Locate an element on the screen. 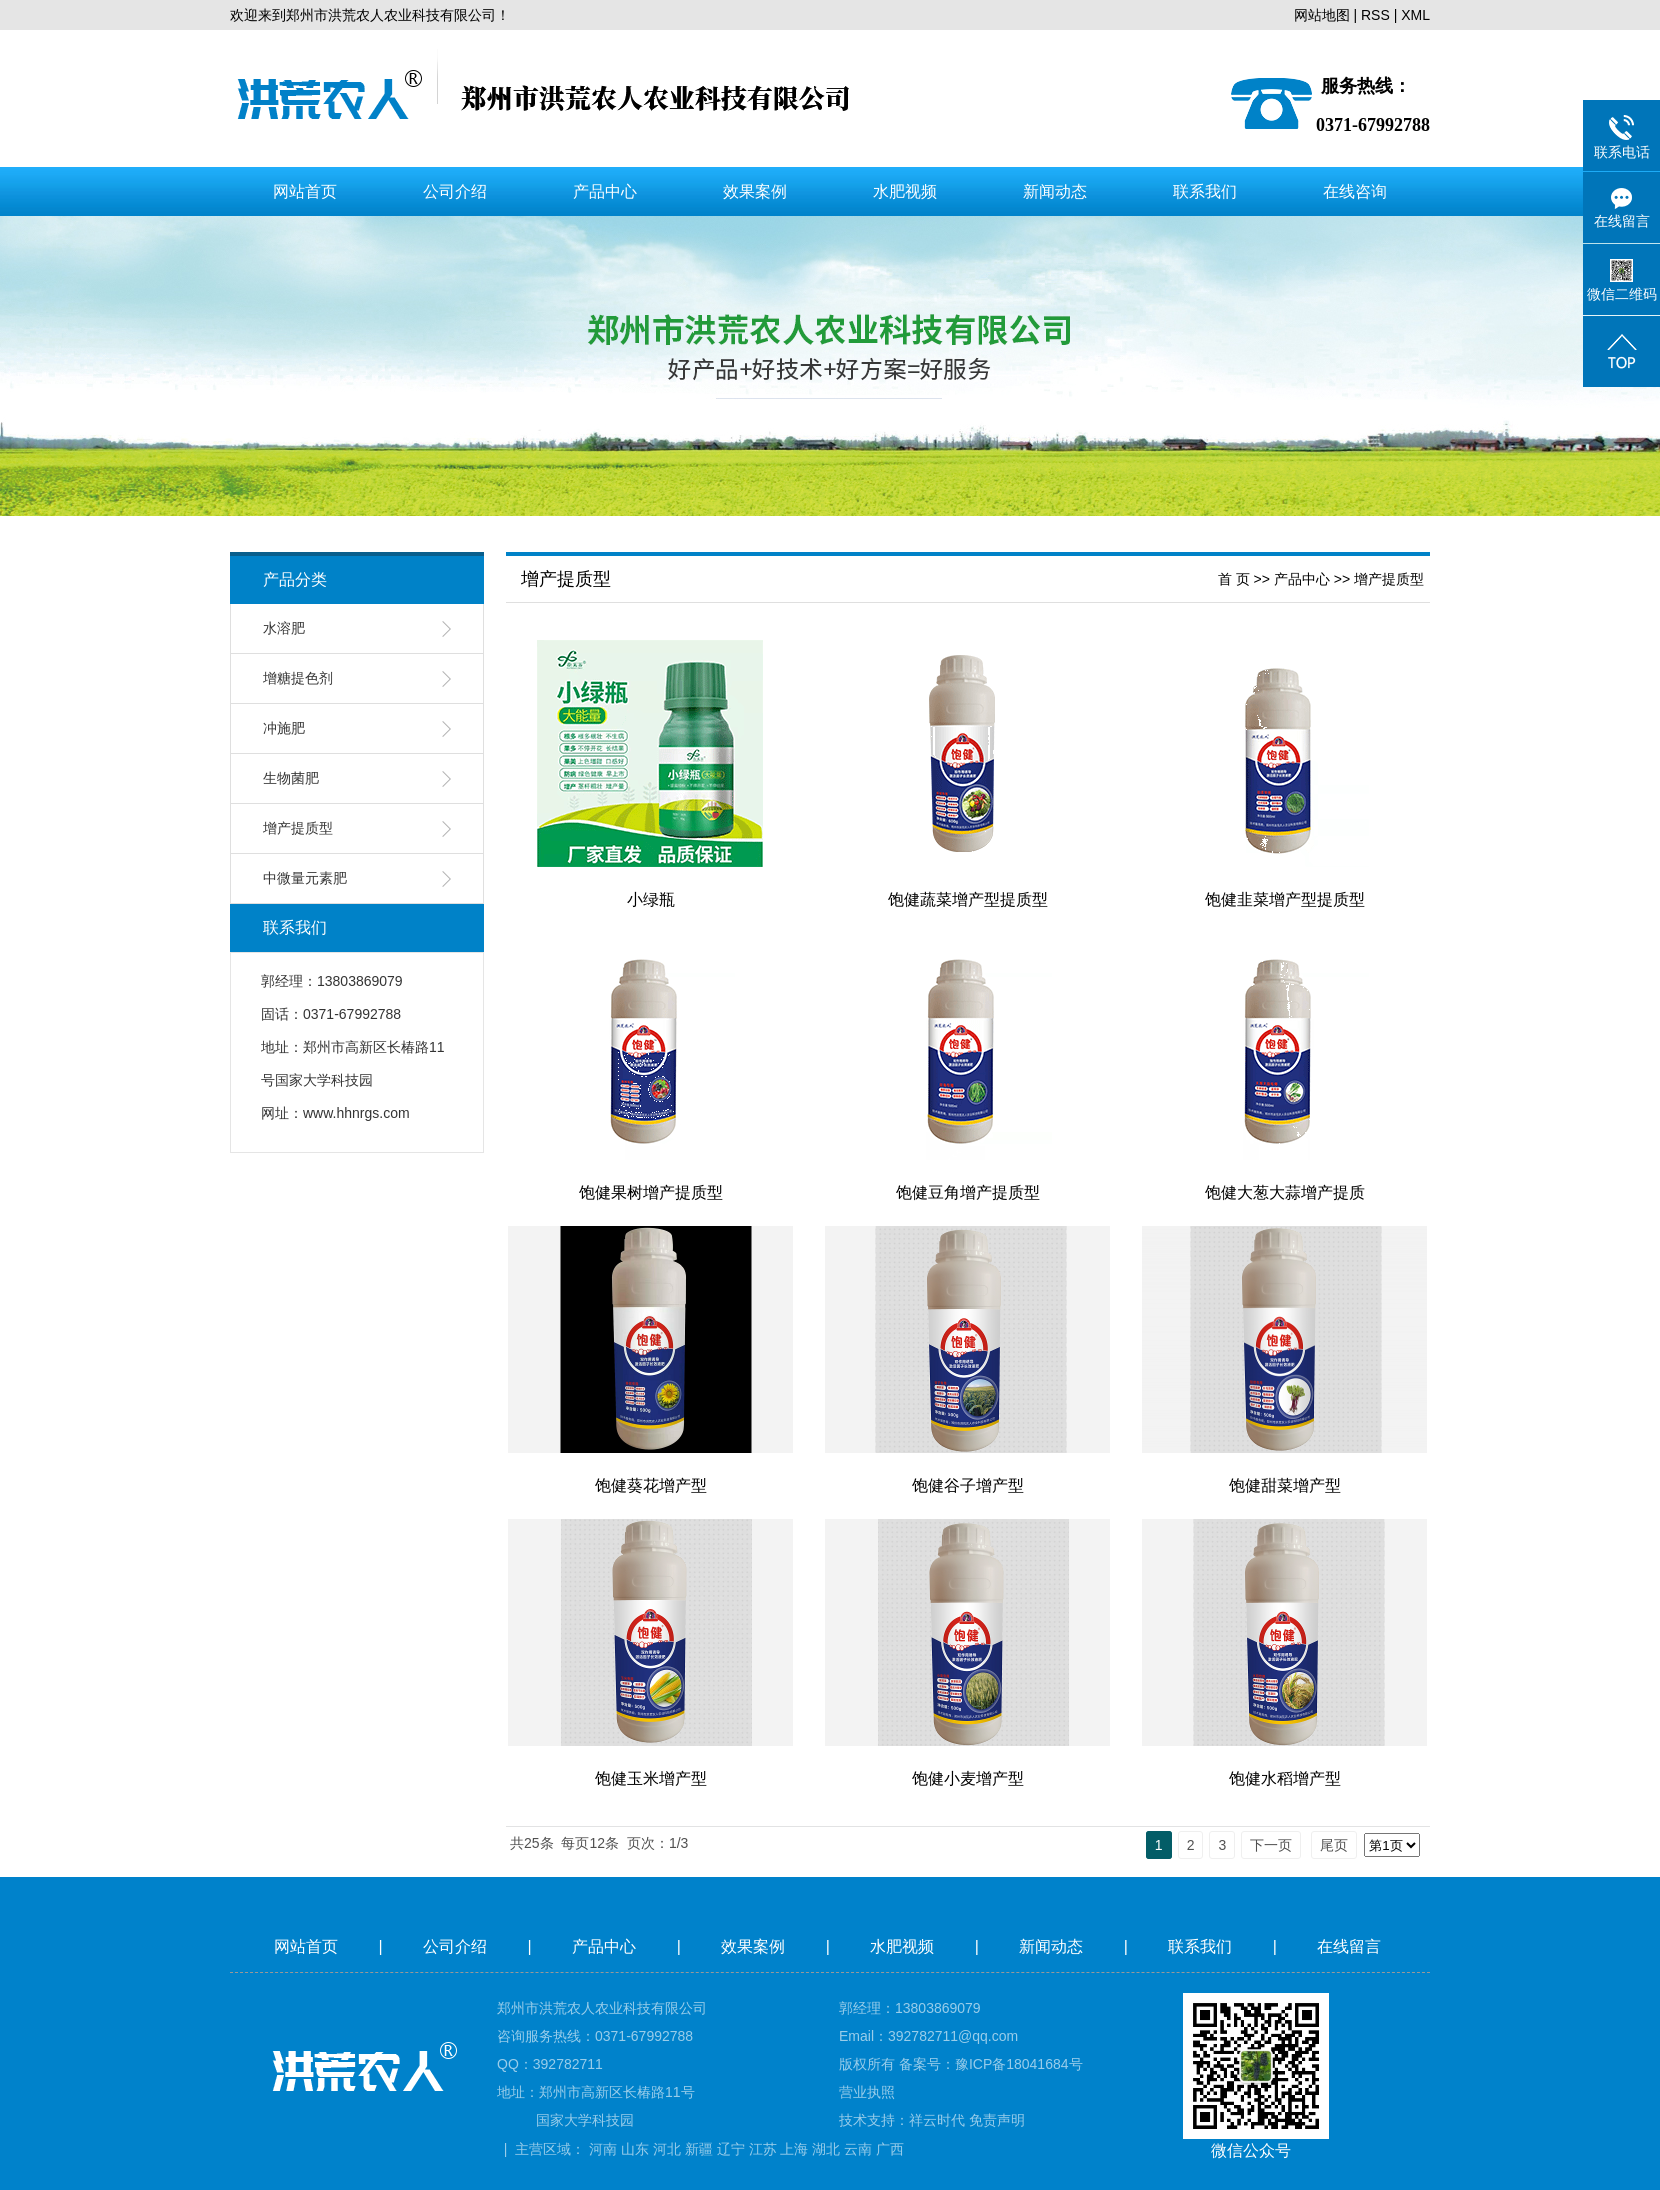 The height and width of the screenshot is (2190, 1660). 小绿瓶 is located at coordinates (651, 899).